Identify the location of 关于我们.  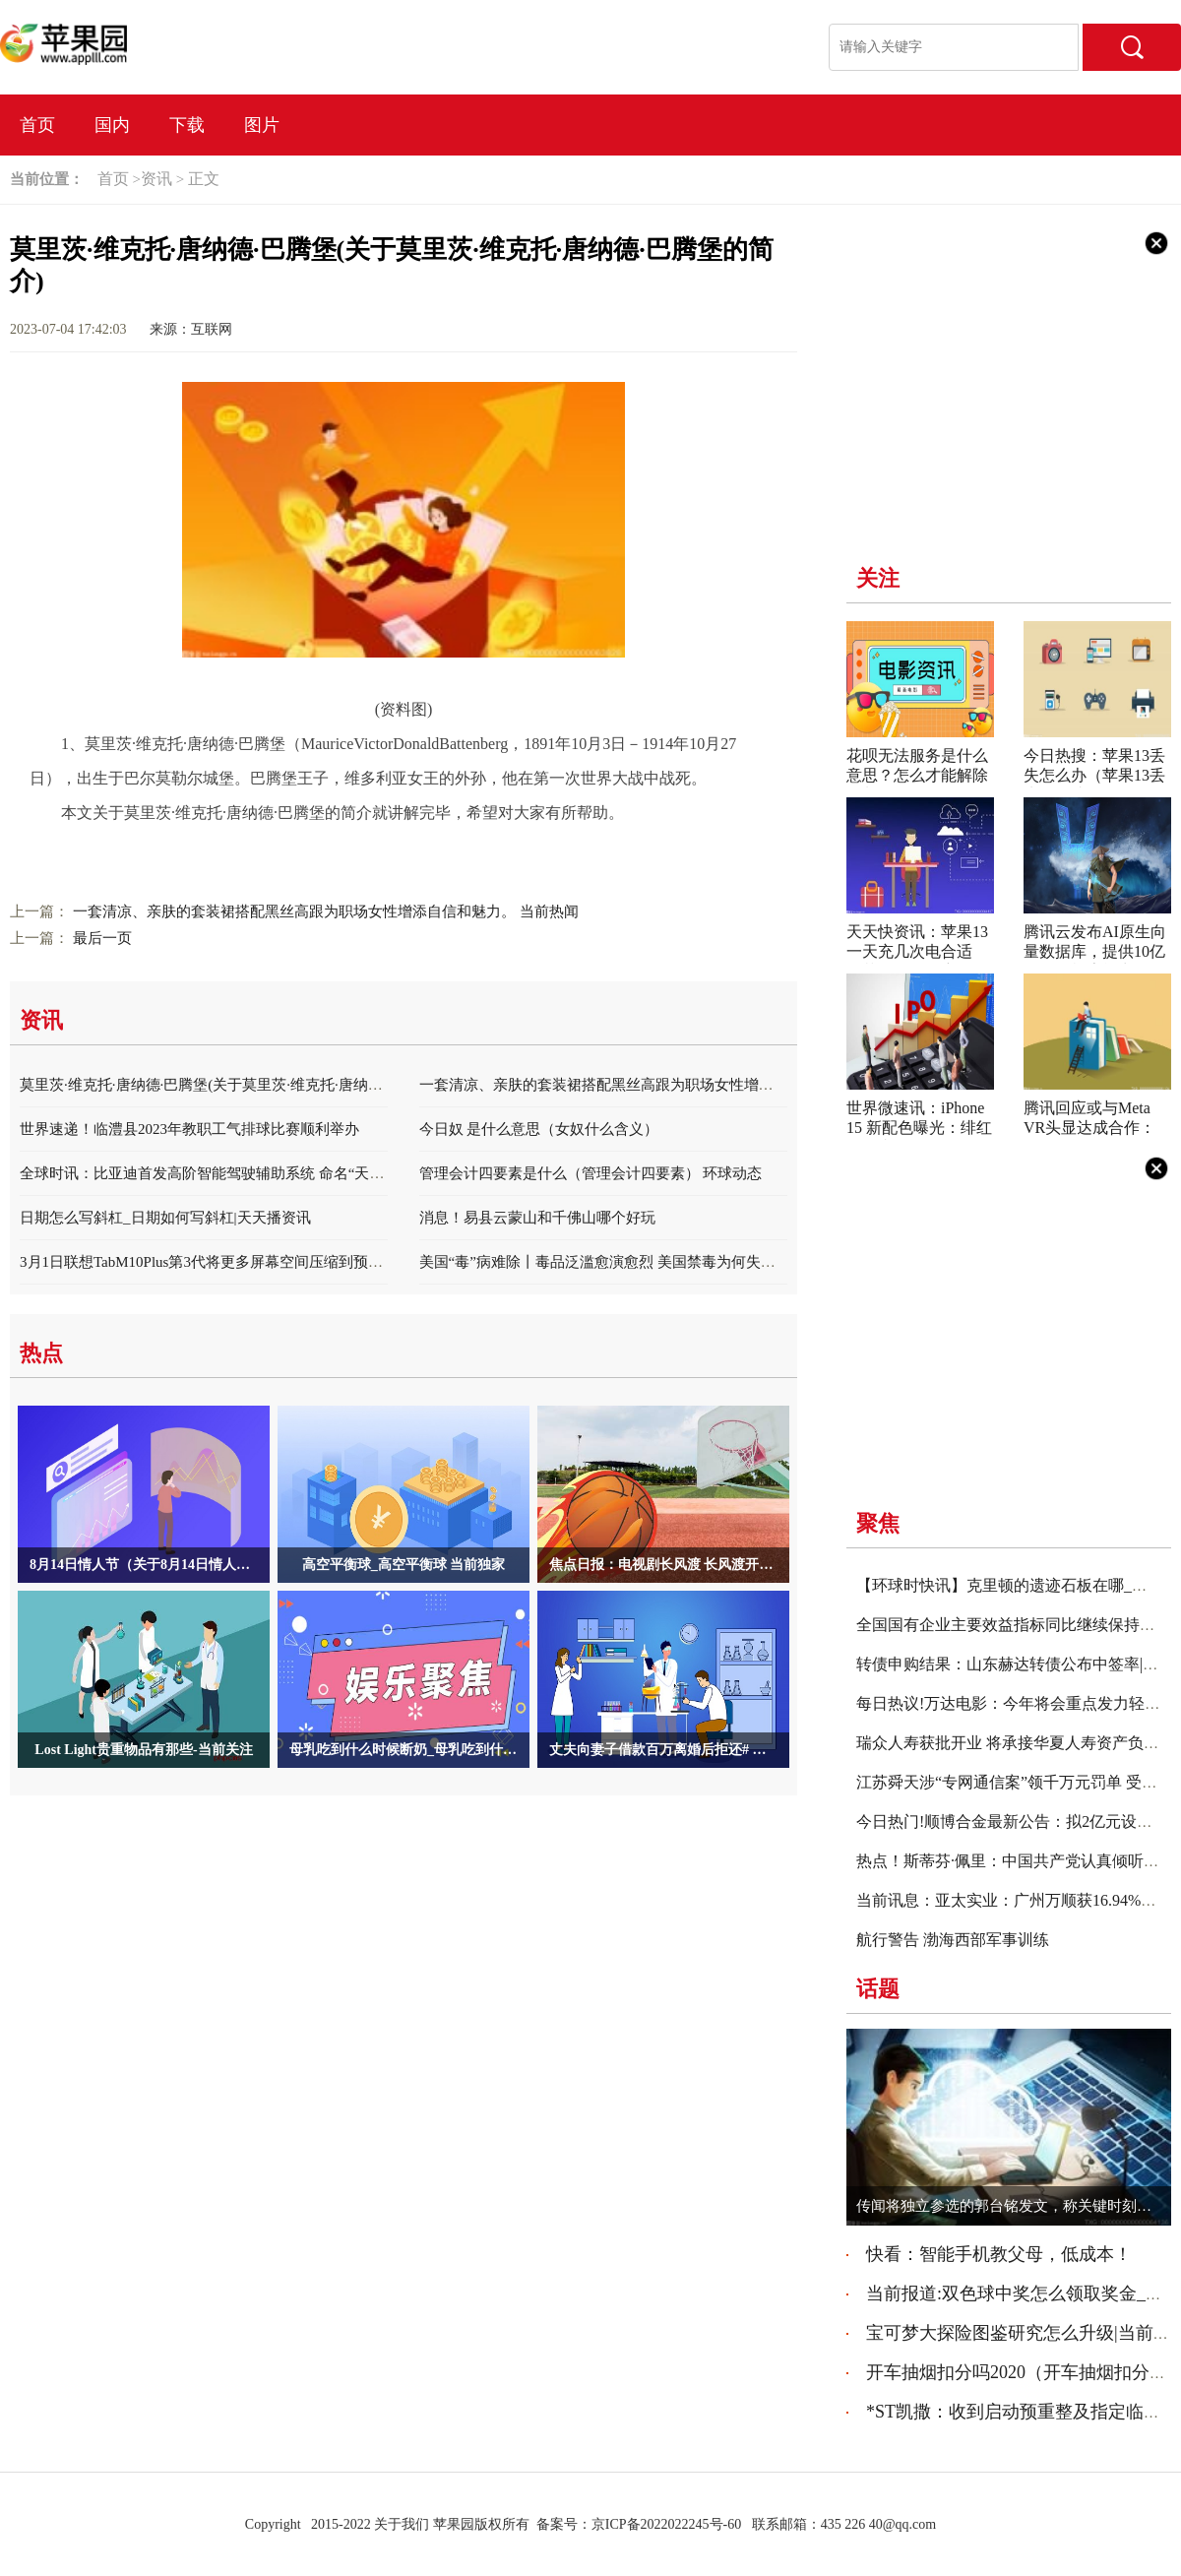
(401, 2524).